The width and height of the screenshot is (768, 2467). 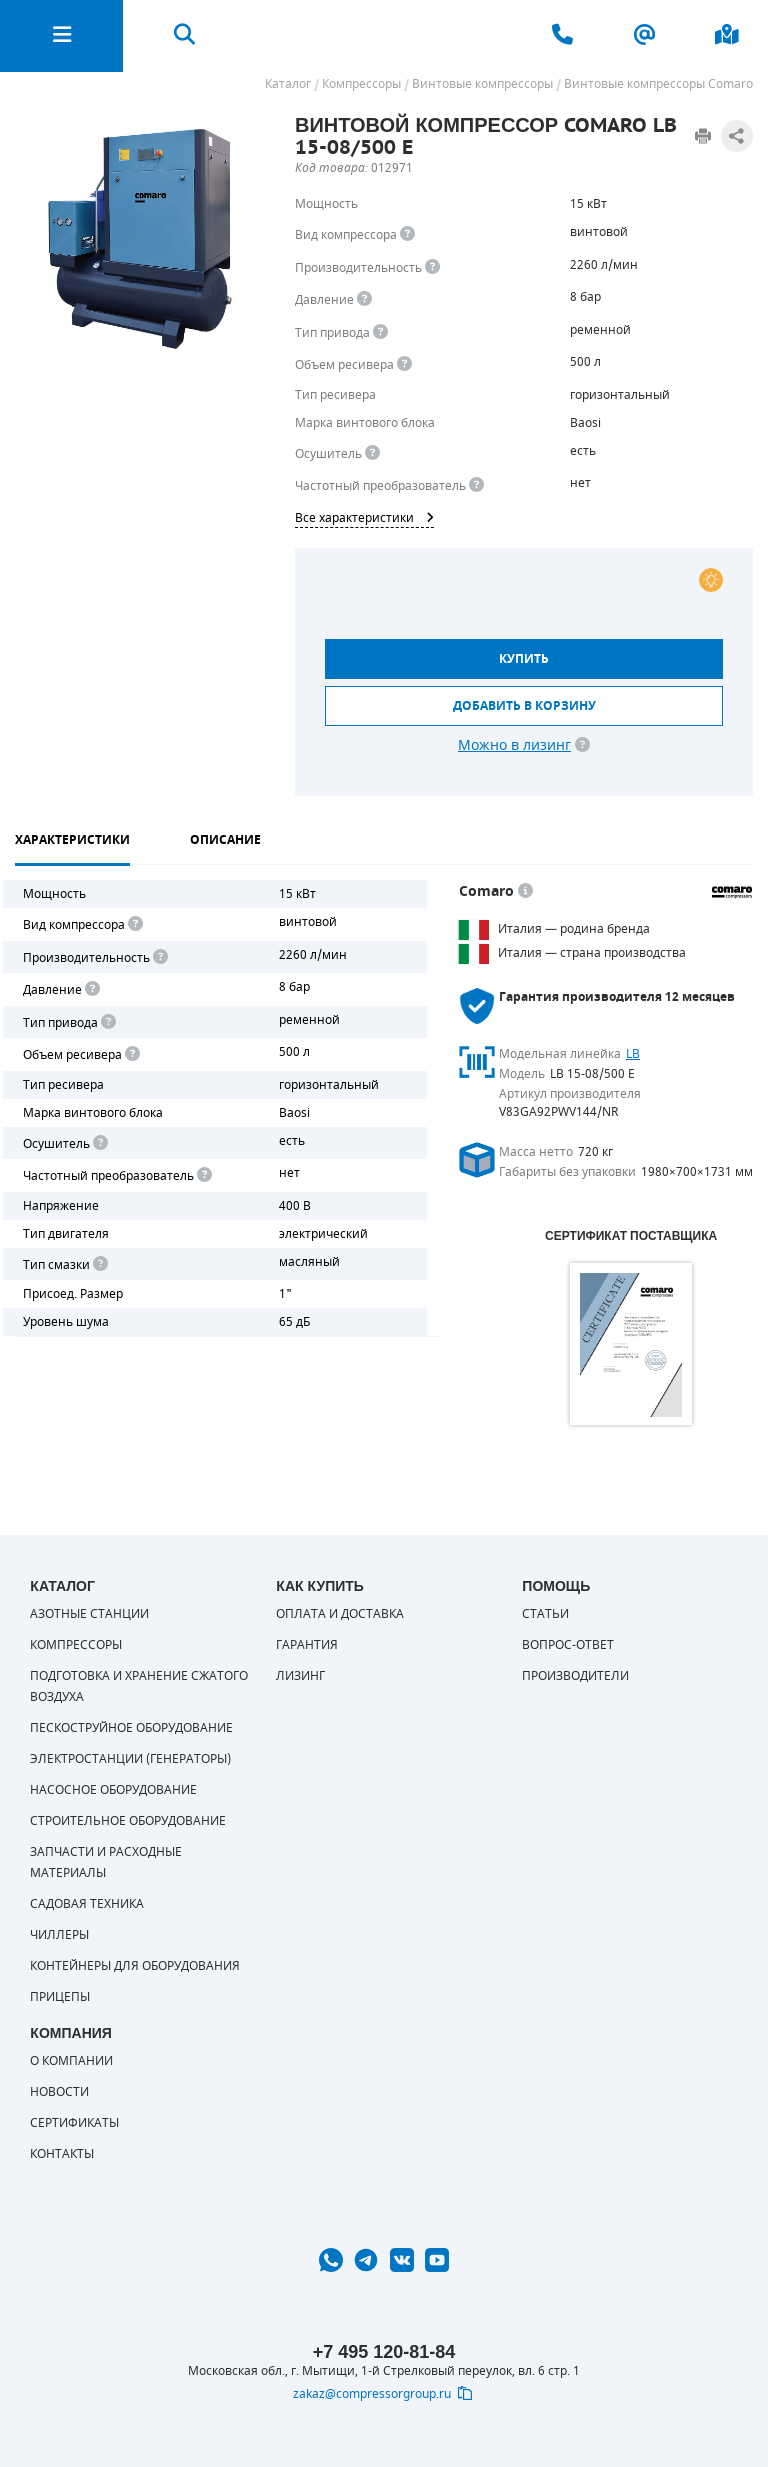 What do you see at coordinates (300, 1676) in the screenshot?
I see `Лизинг` at bounding box center [300, 1676].